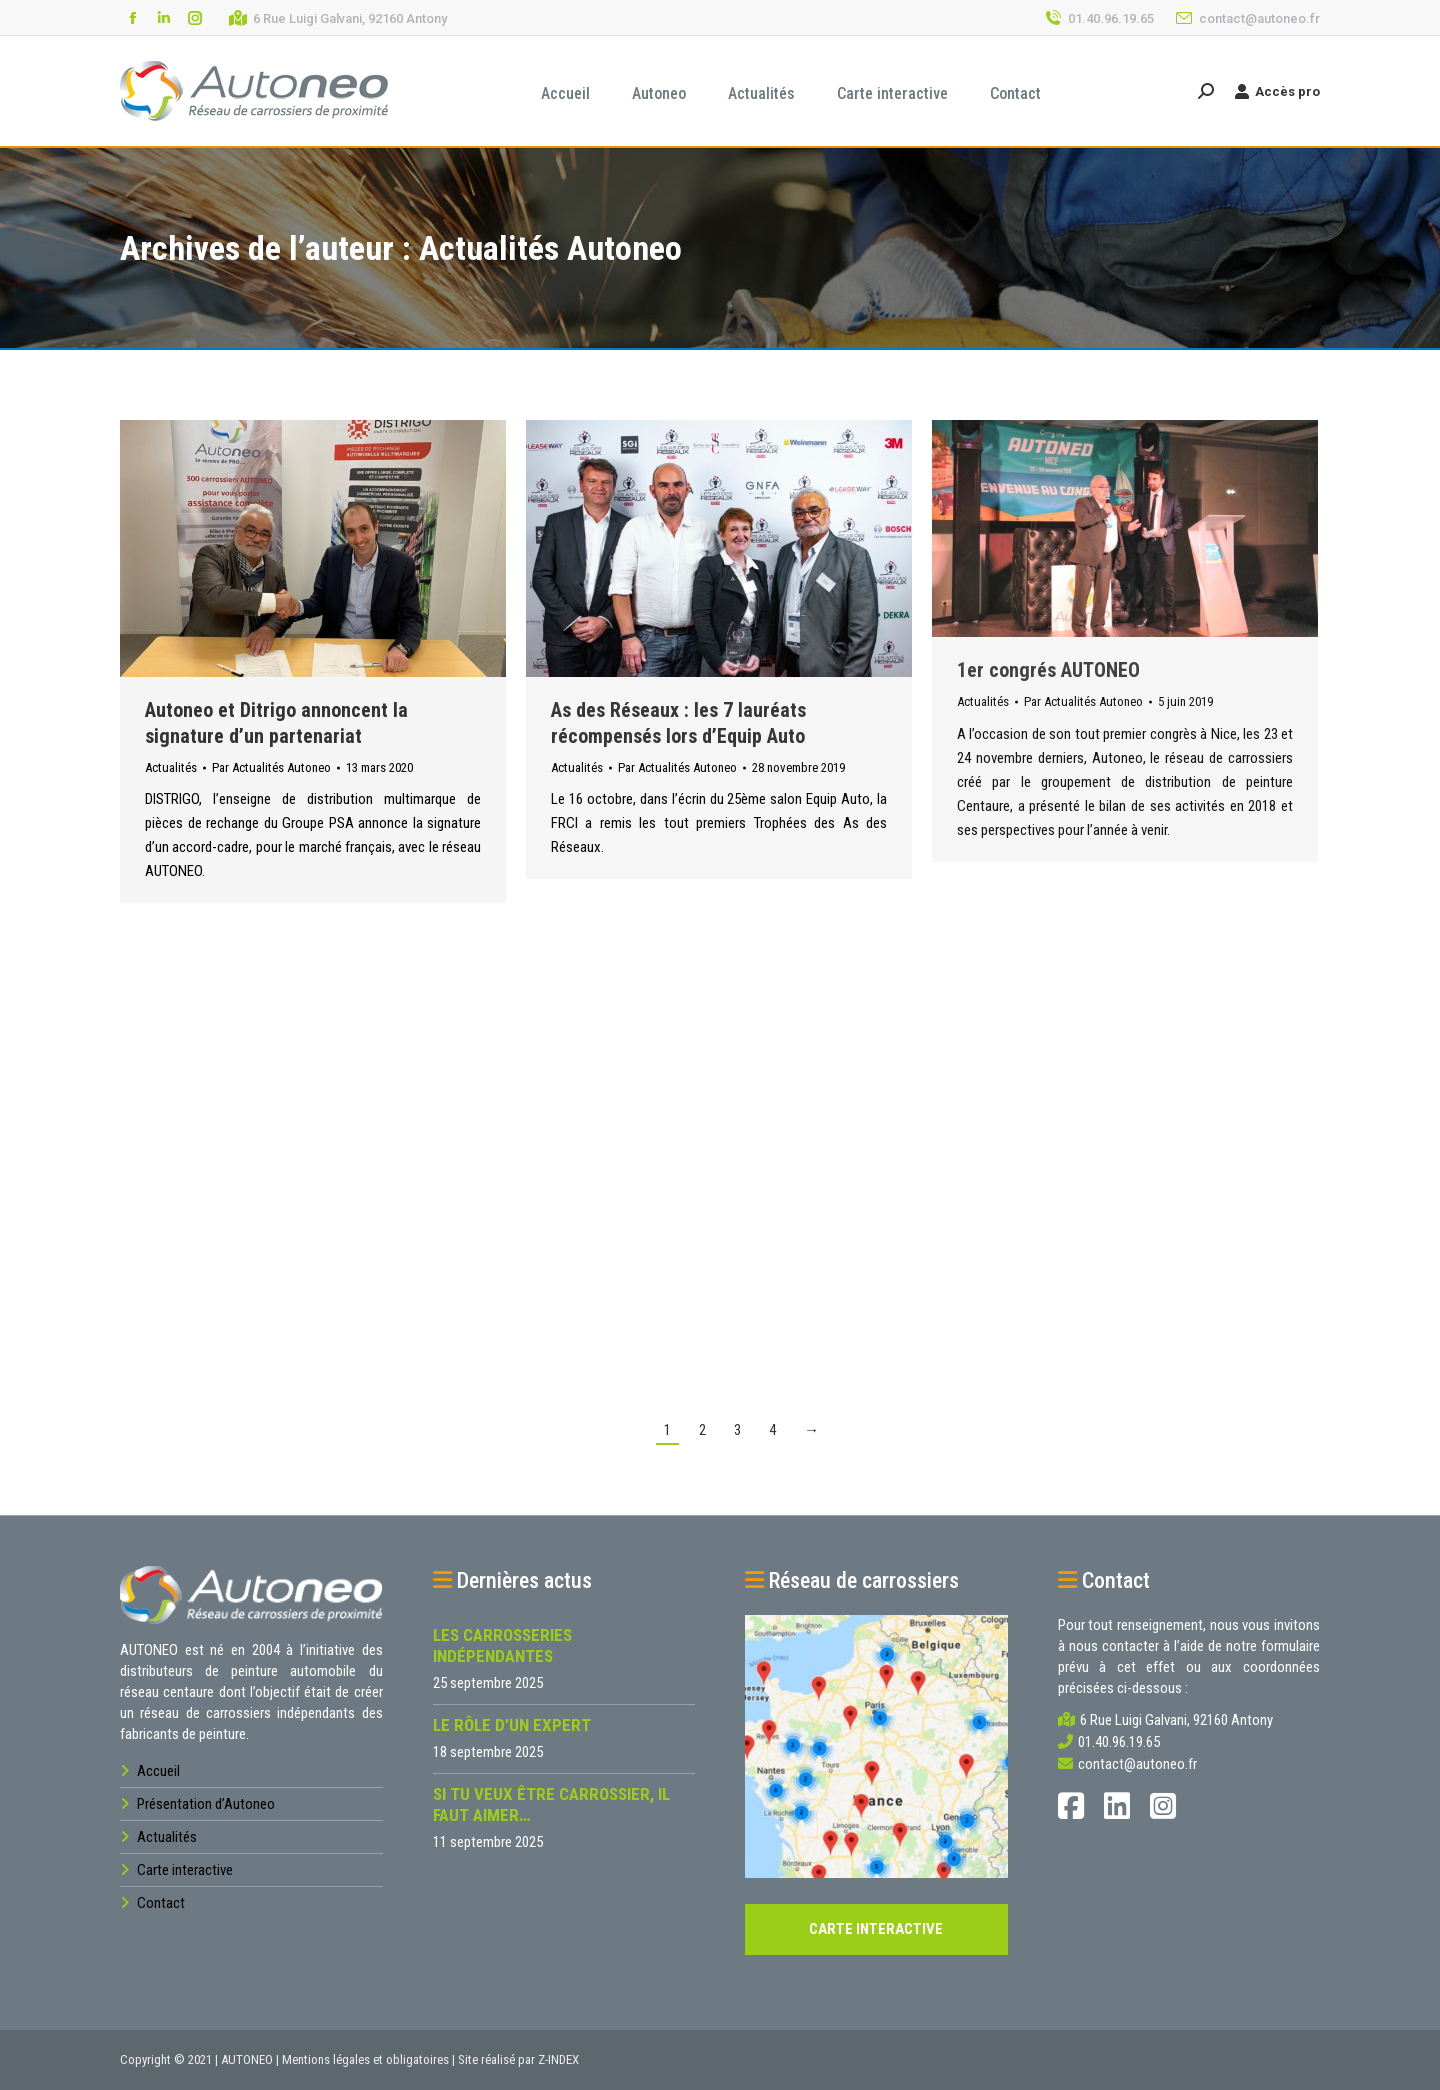 The height and width of the screenshot is (2090, 1440). Describe the element at coordinates (1290, 1646) in the screenshot. I see `formulaire` at that location.